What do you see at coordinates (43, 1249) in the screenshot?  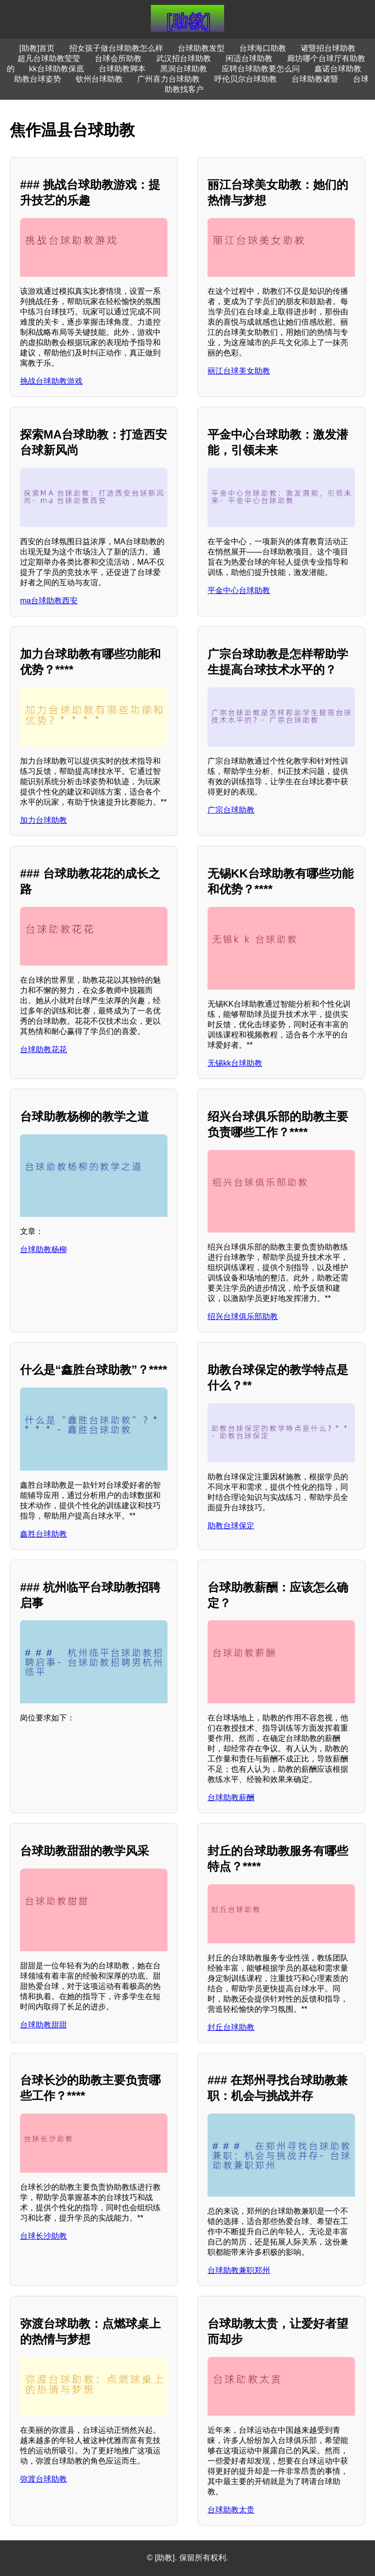 I see `台球助教杨柳` at bounding box center [43, 1249].